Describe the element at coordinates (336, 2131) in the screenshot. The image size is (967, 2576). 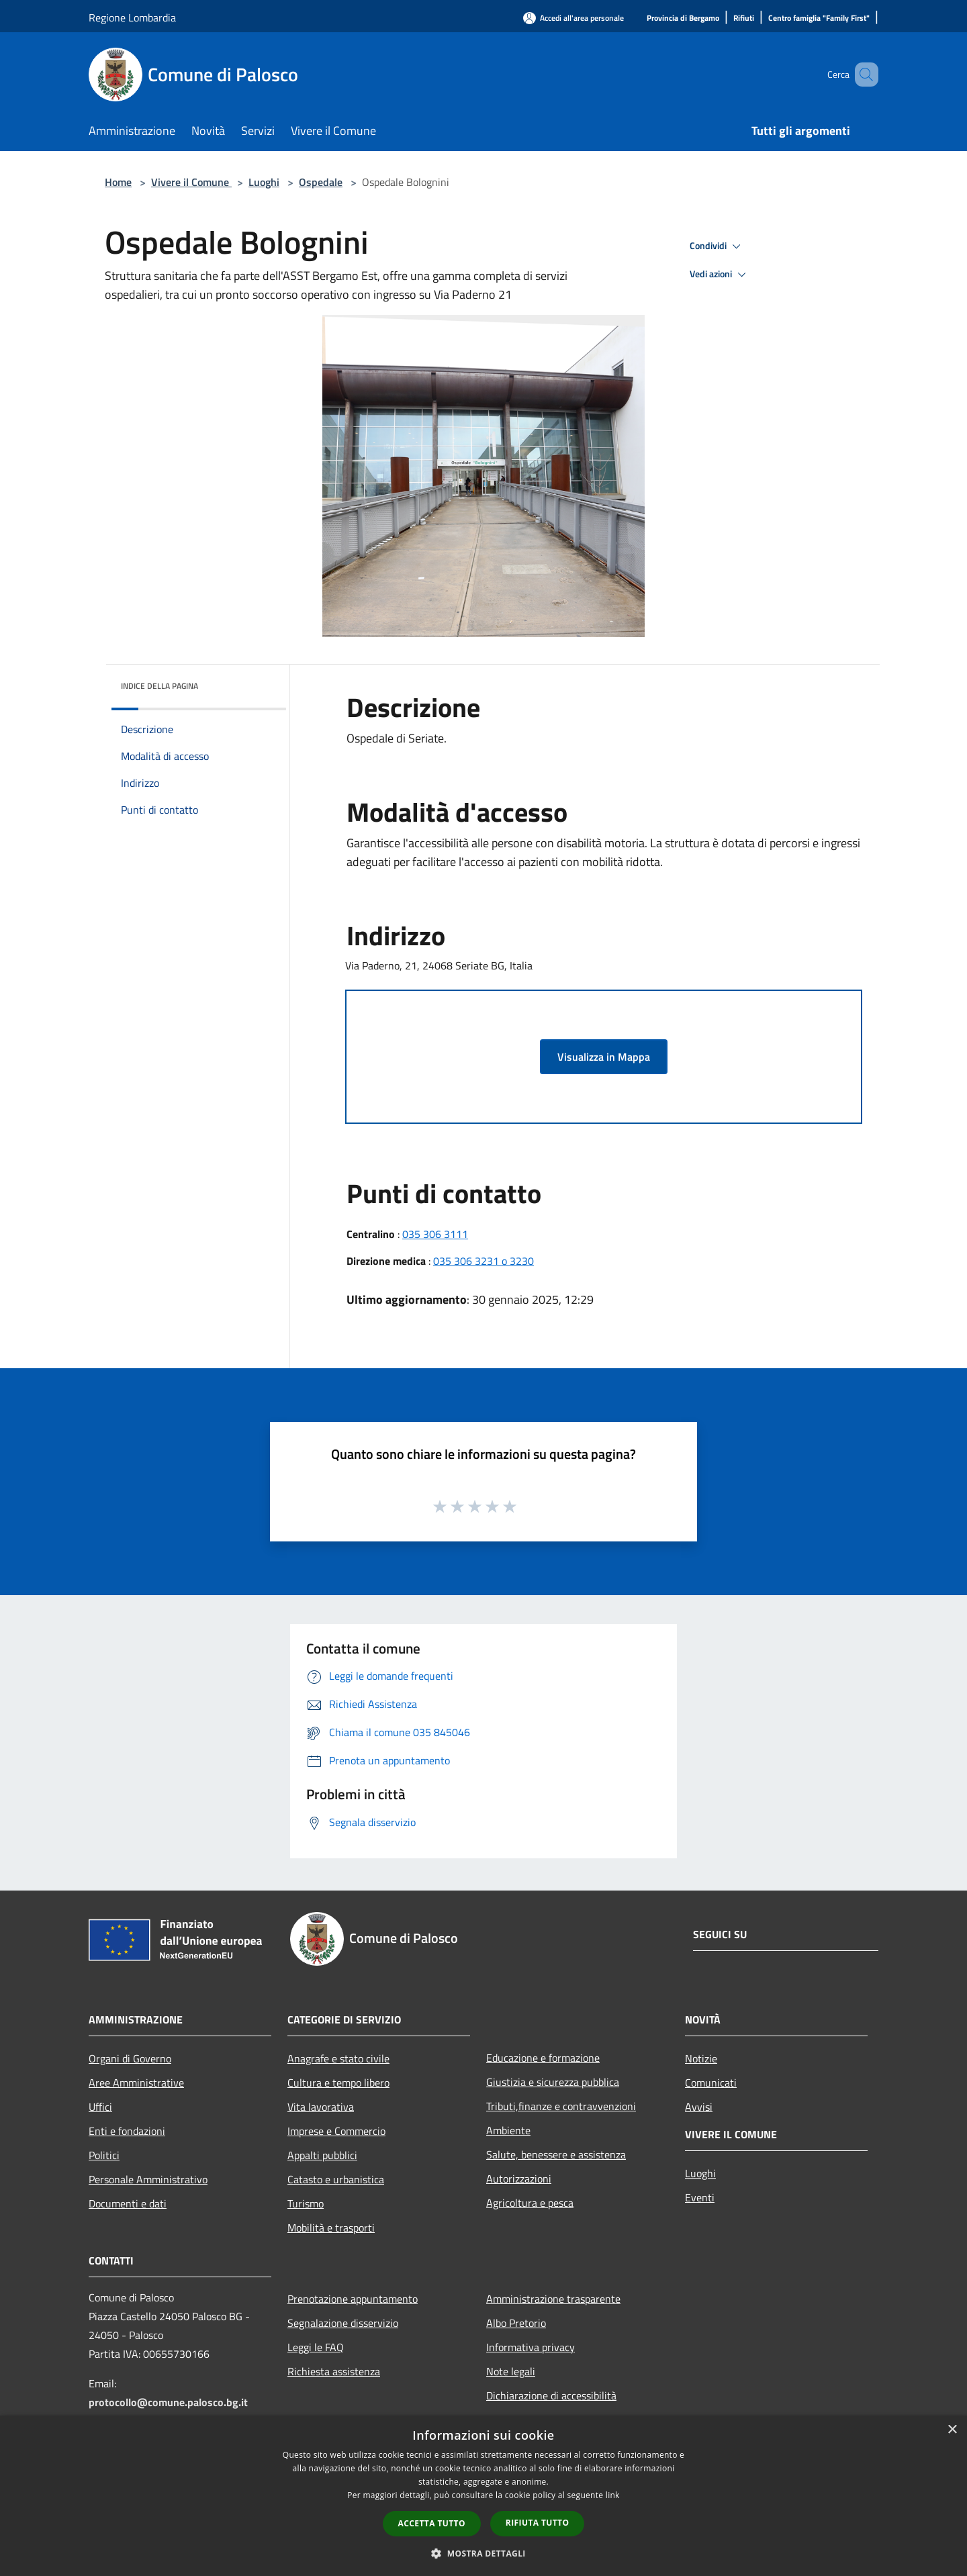
I see `Imprese e Commercio` at that location.